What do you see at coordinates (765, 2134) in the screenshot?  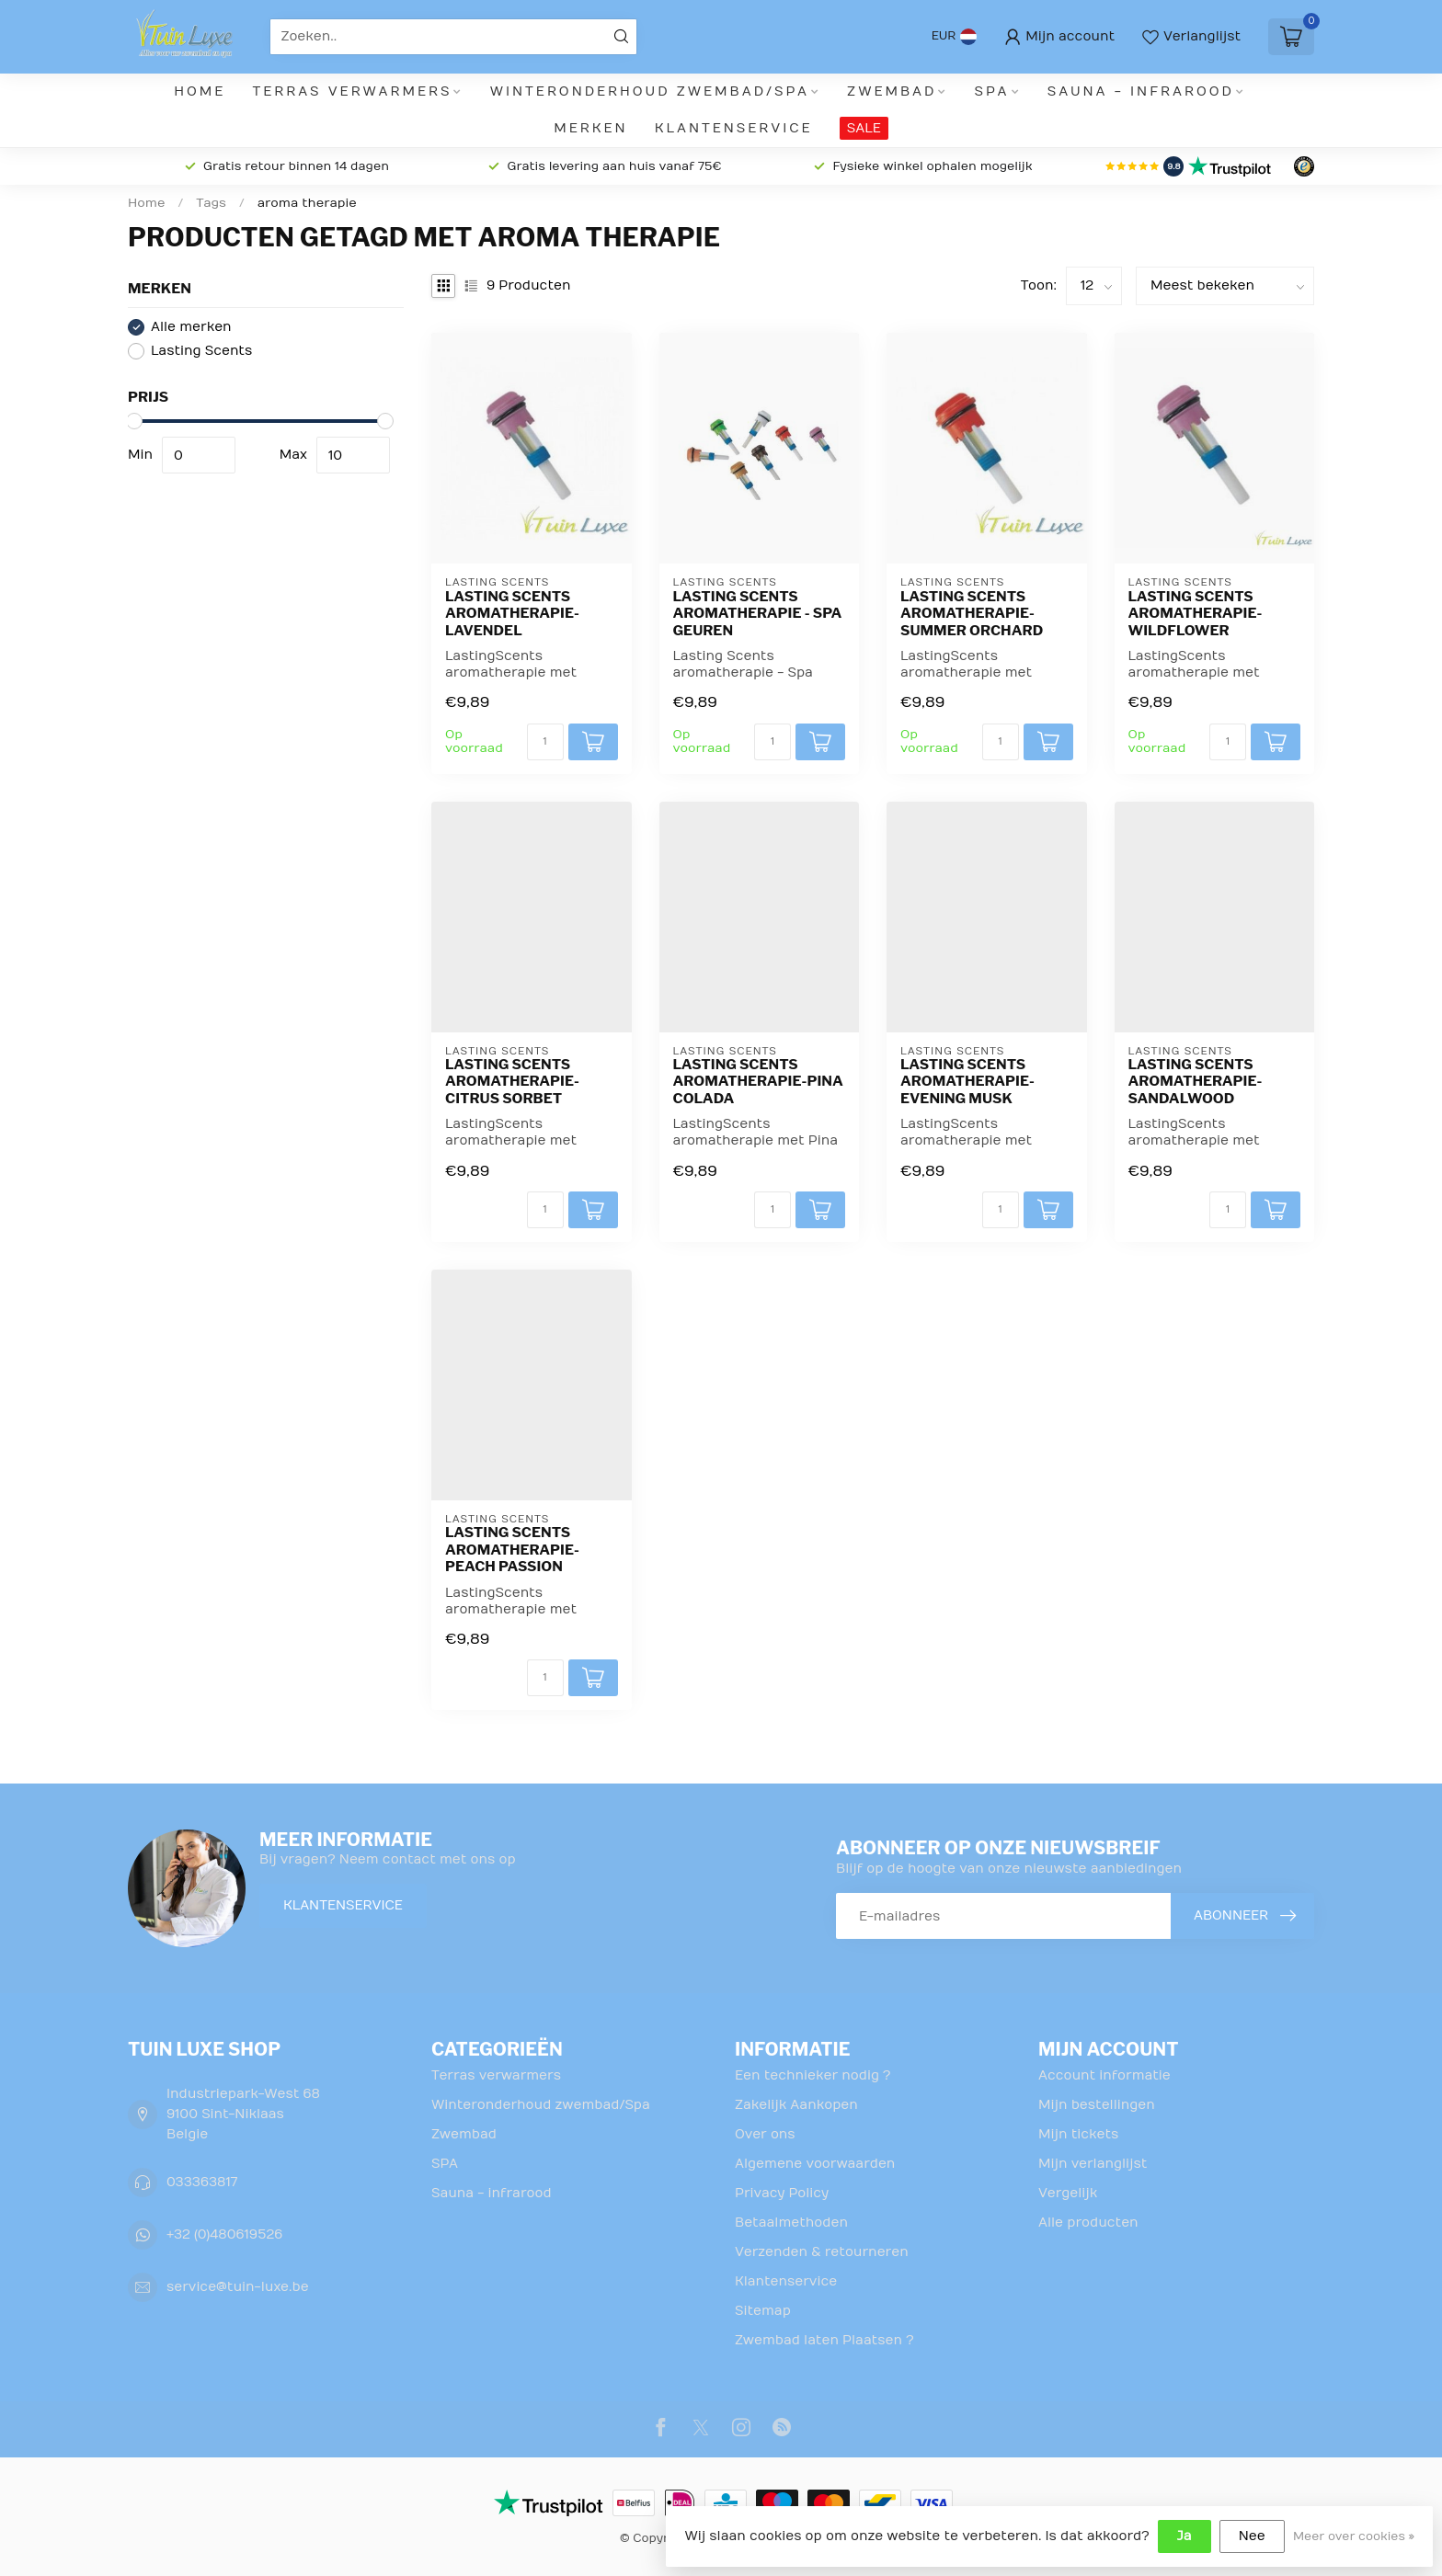 I see `Over ons` at bounding box center [765, 2134].